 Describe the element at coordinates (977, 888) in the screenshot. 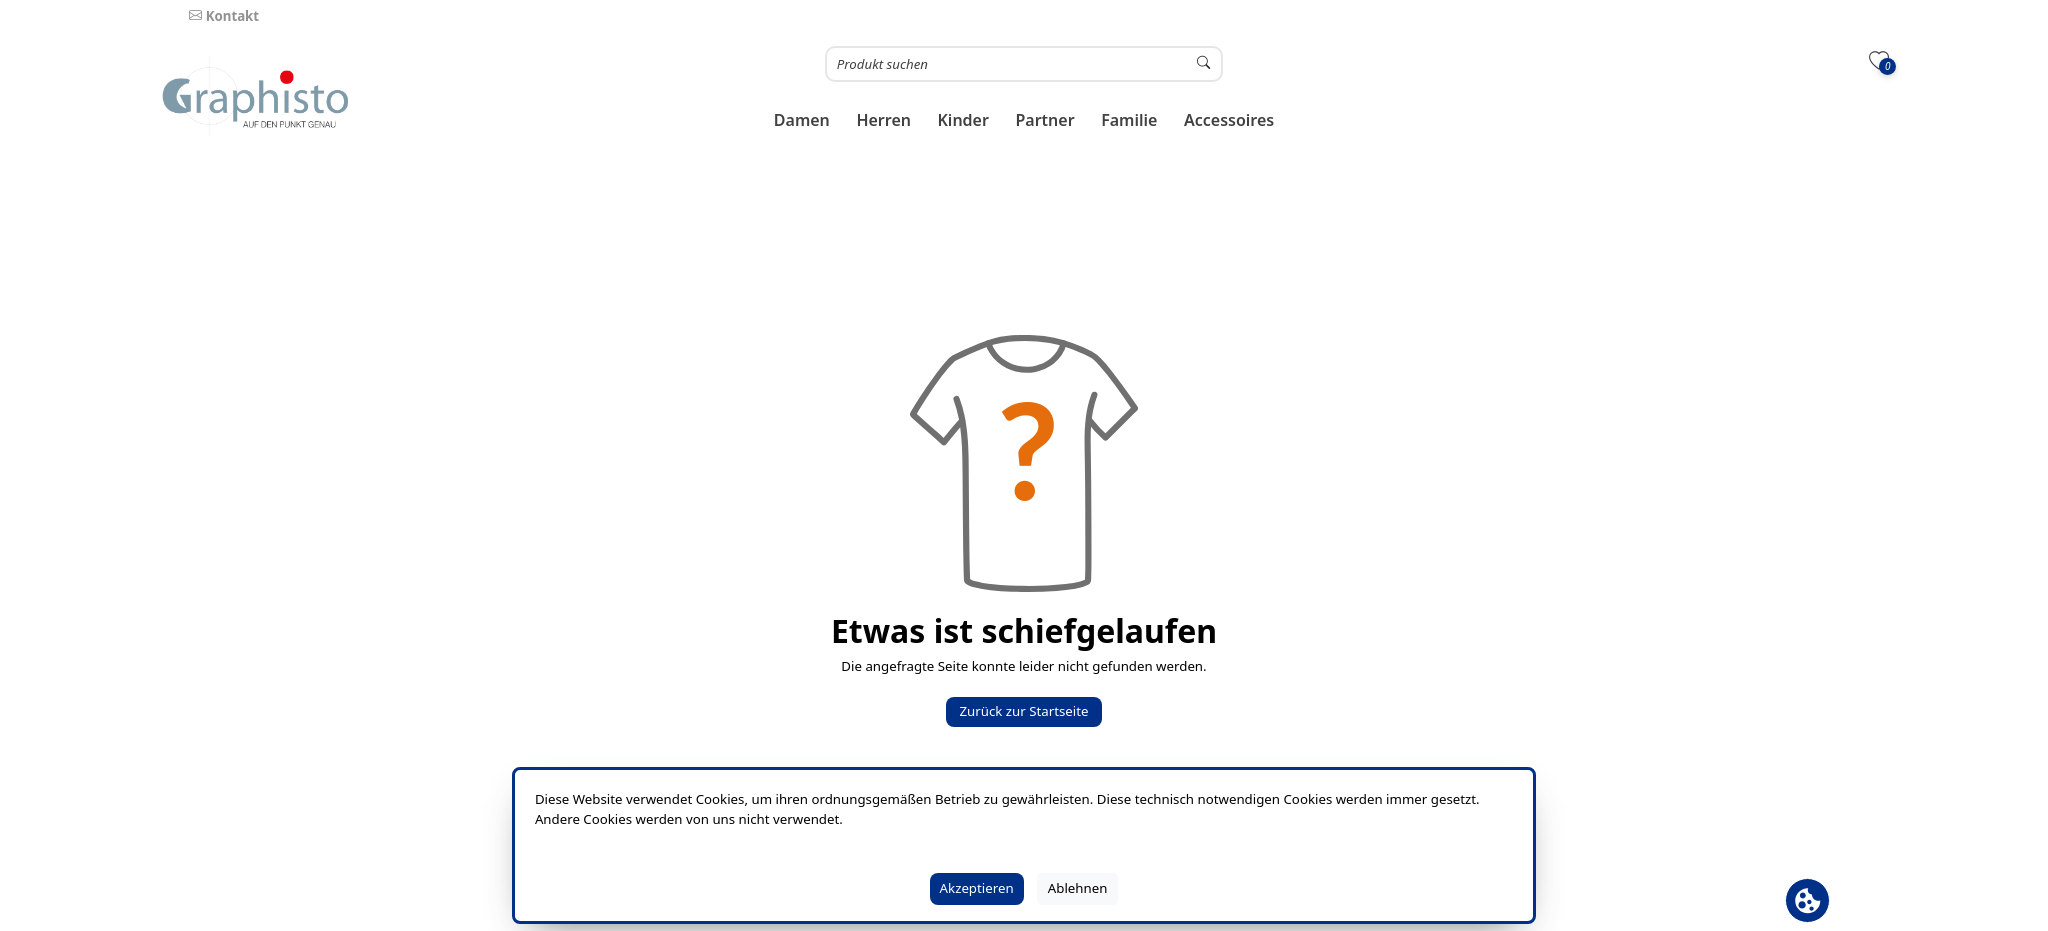

I see `Akzeptieren` at that location.